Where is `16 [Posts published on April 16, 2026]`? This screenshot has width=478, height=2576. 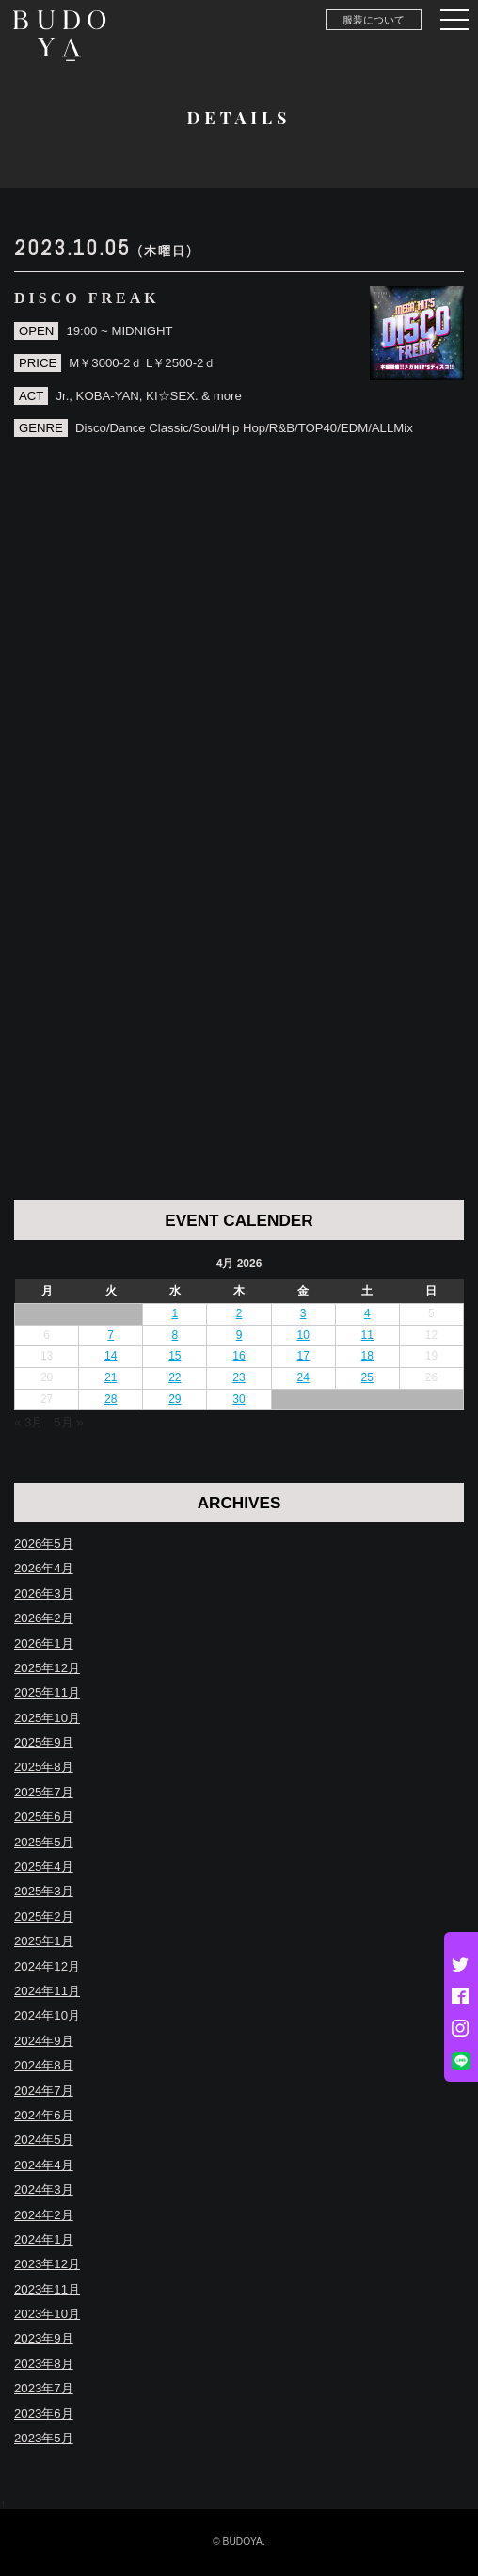
16 [Posts published on April 16, 2026] is located at coordinates (238, 1355).